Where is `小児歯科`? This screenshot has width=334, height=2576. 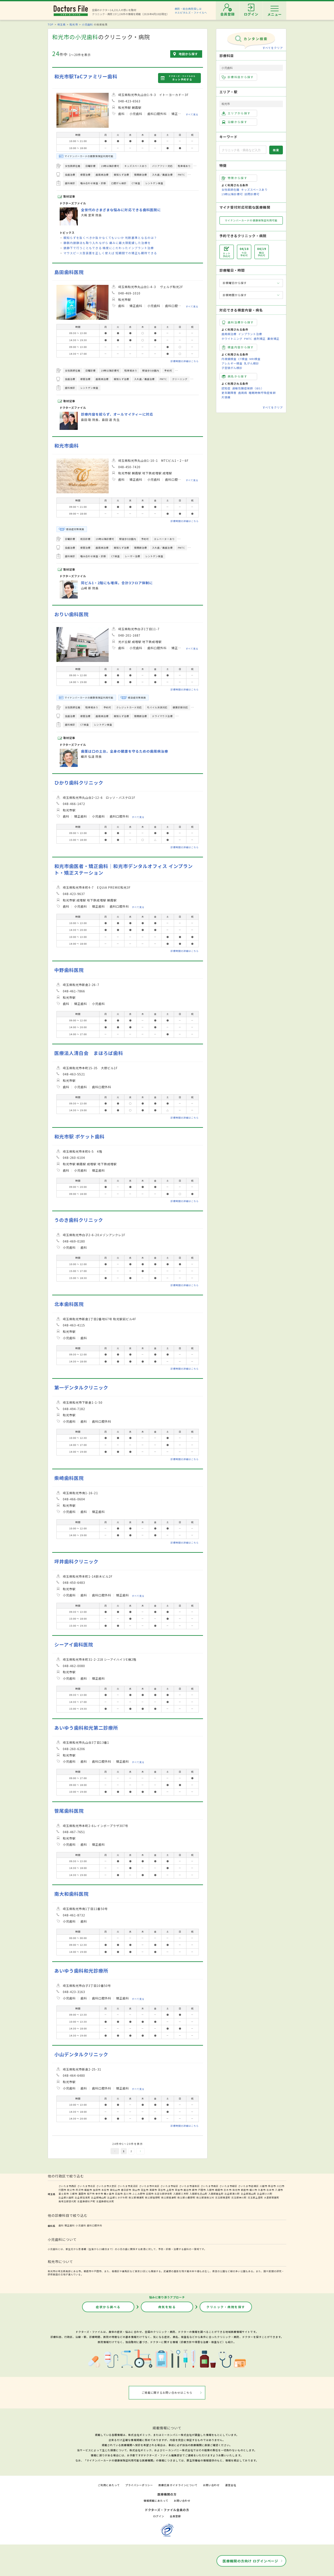 小児歯科 is located at coordinates (87, 24).